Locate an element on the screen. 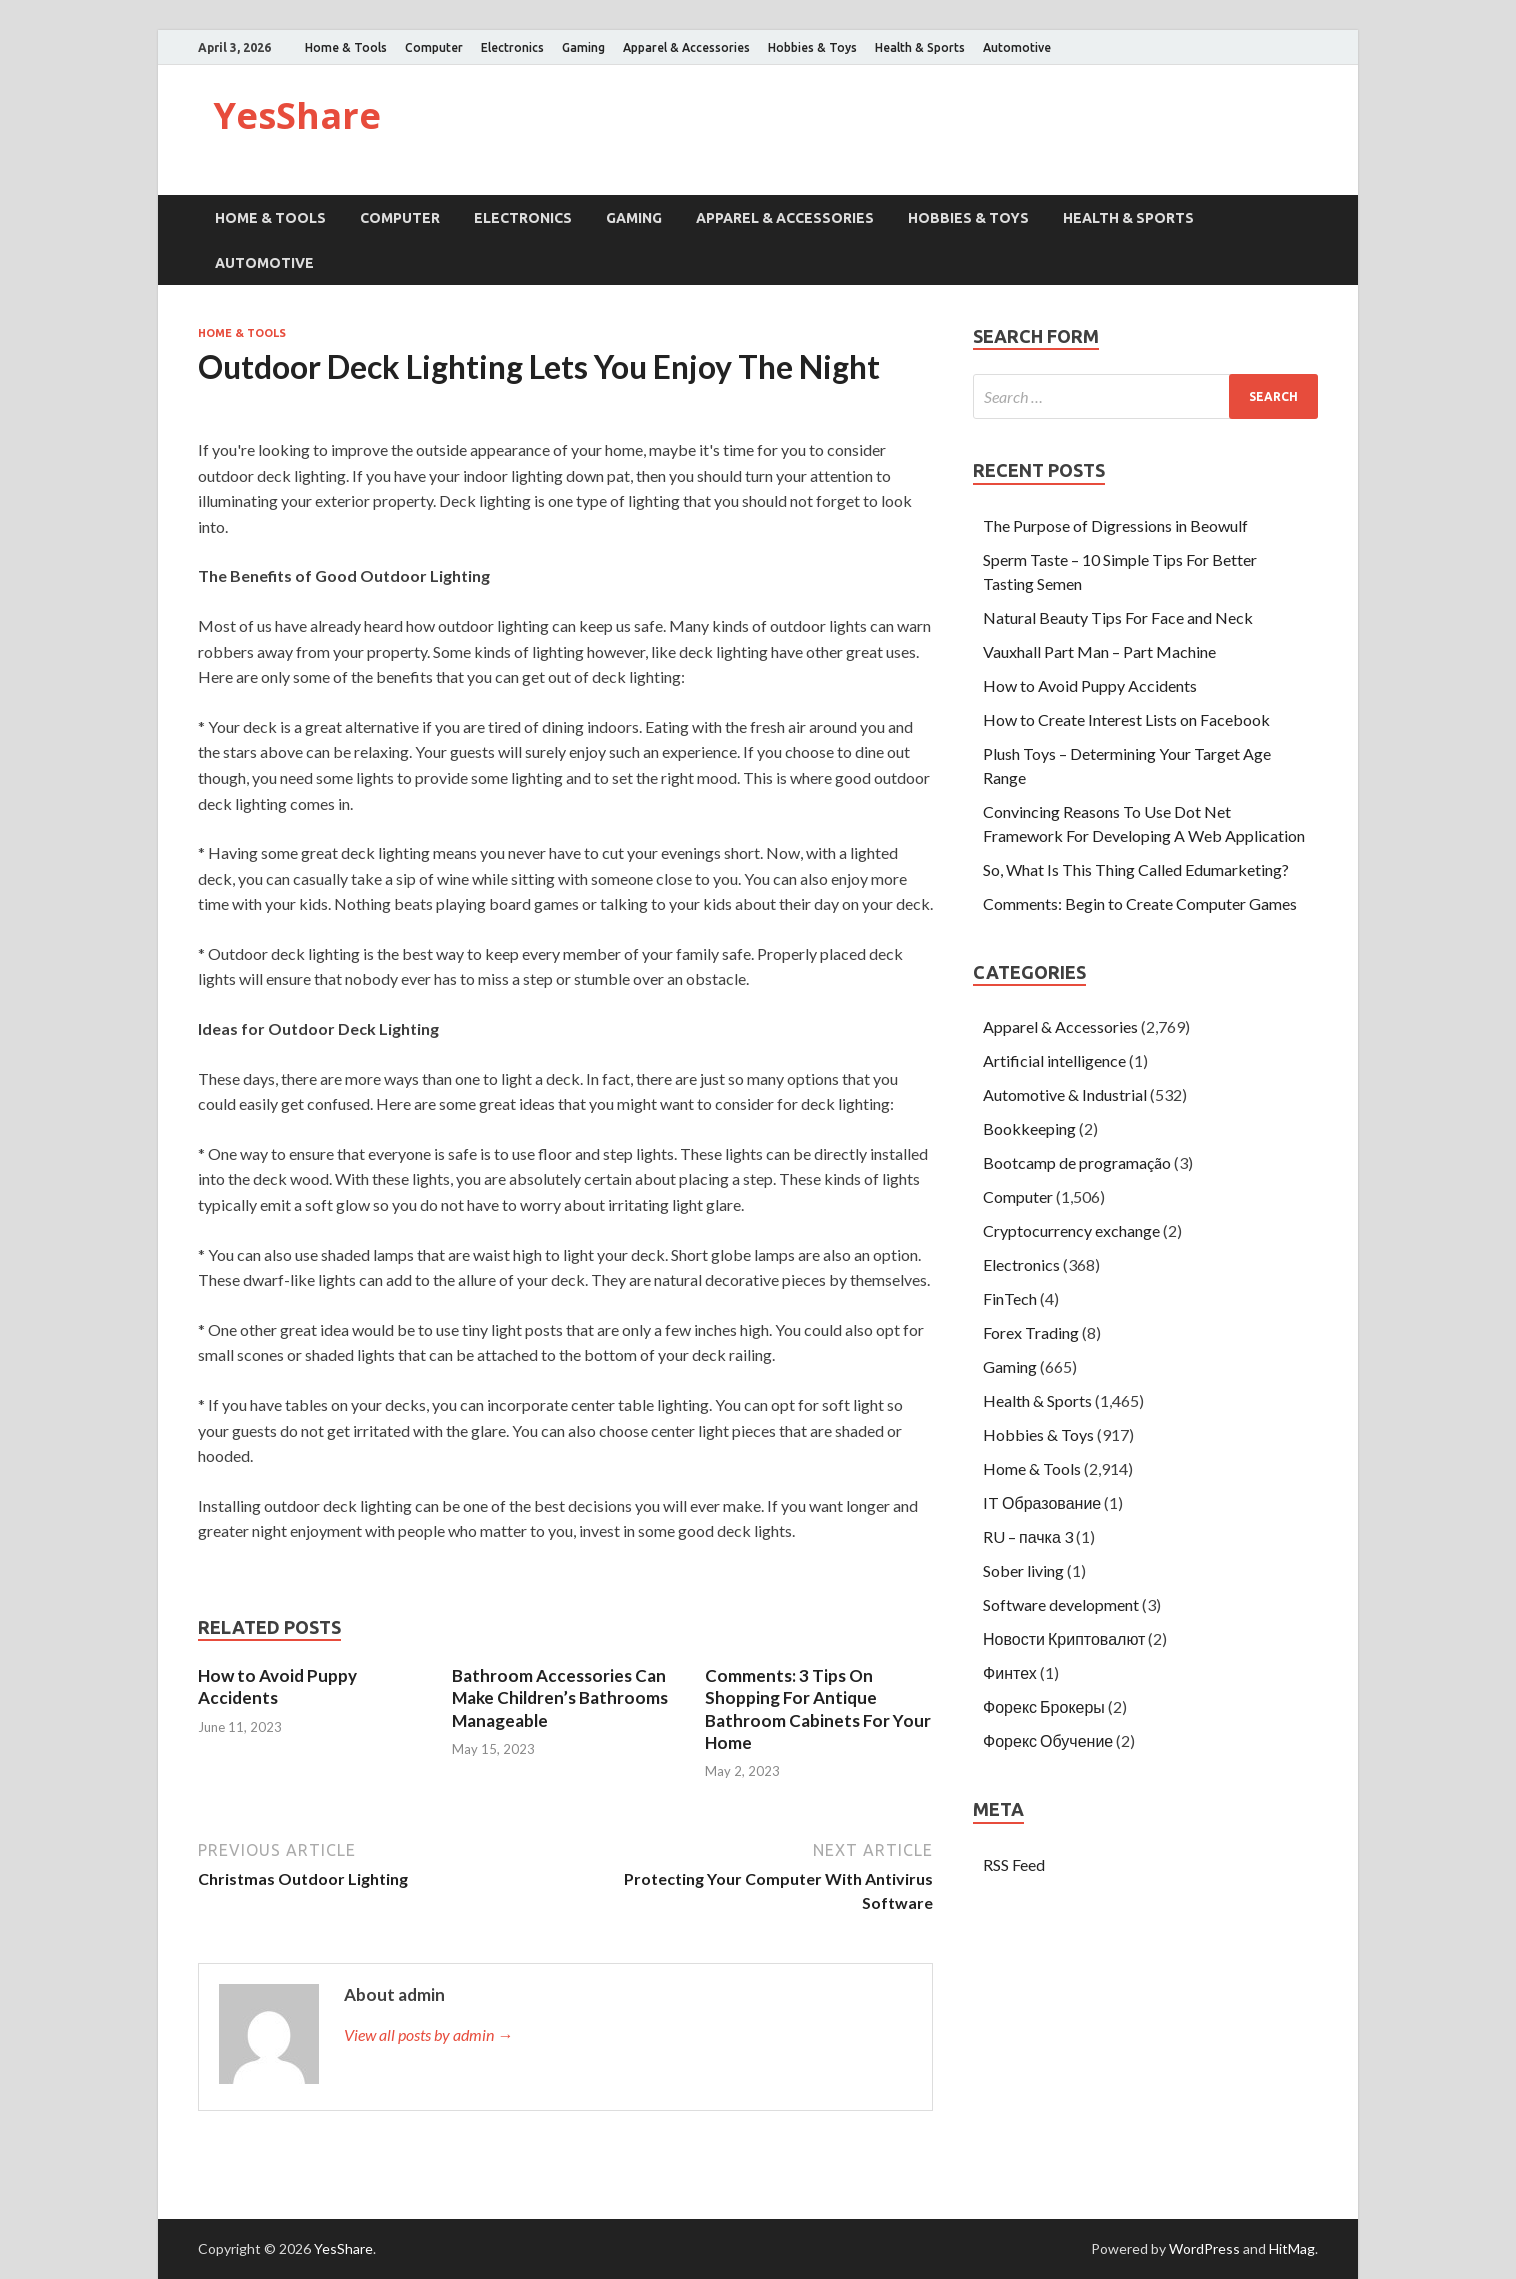 The width and height of the screenshot is (1516, 2279). Bathroom Accessories Can Make Children’s Bathrooms Manageable is located at coordinates (560, 1697).